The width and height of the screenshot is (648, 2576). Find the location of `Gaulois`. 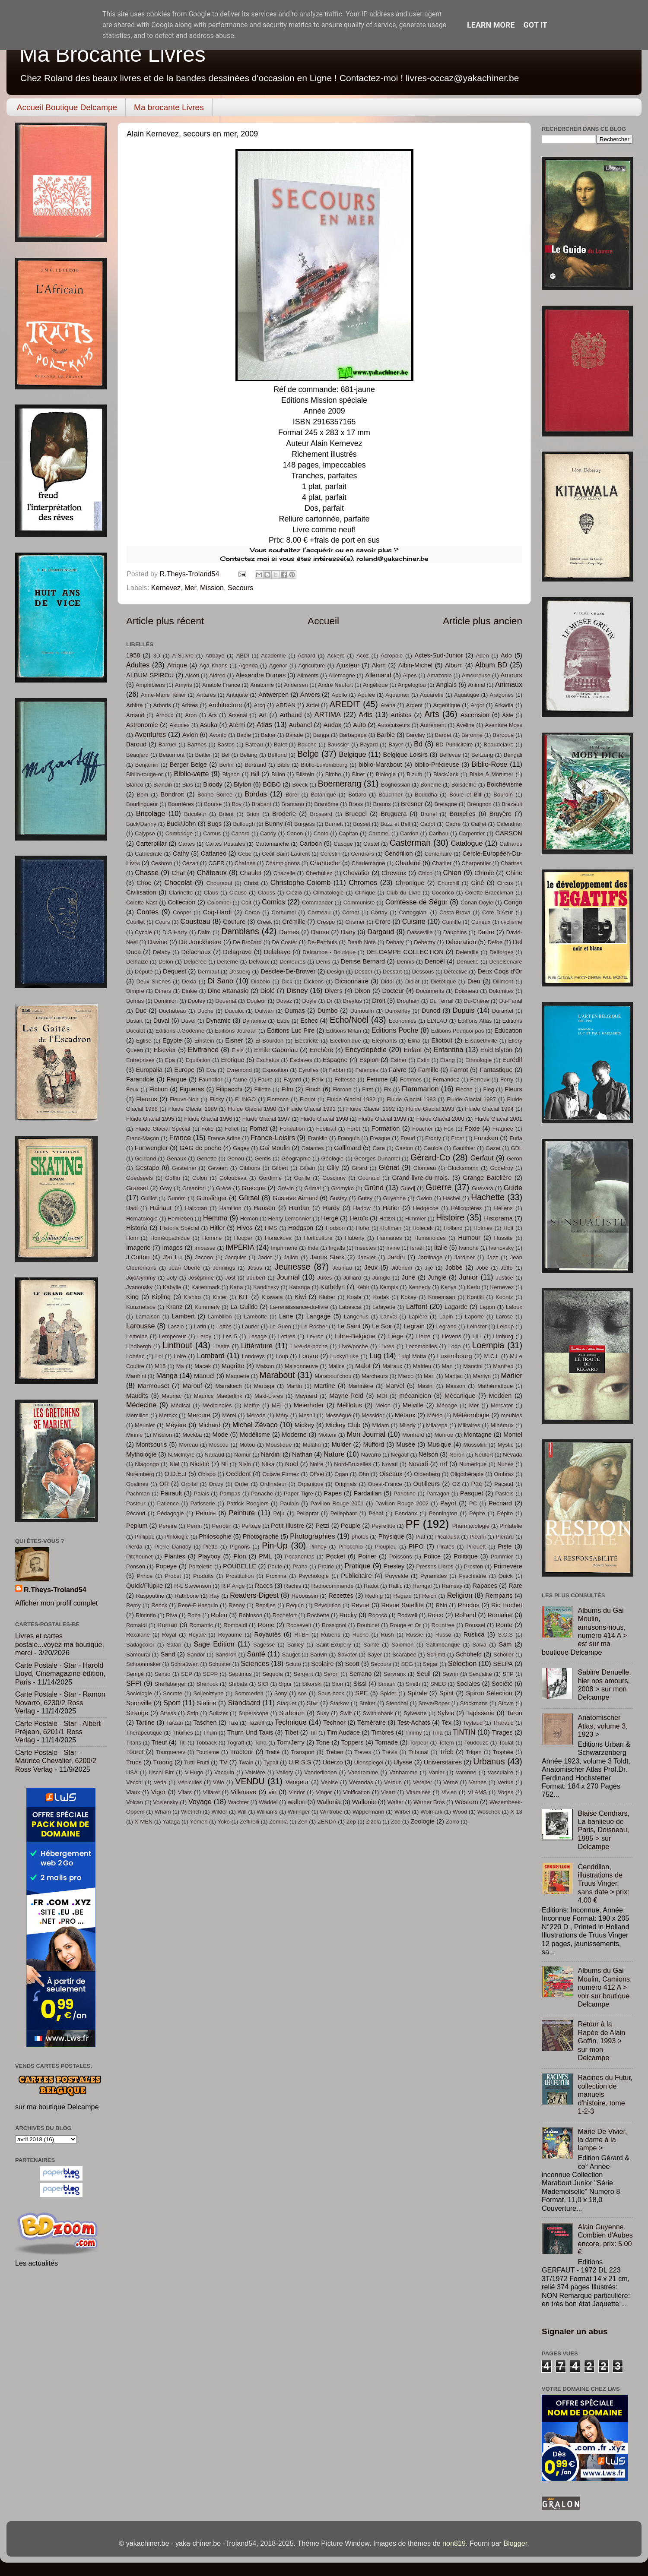

Gaulois is located at coordinates (432, 1148).